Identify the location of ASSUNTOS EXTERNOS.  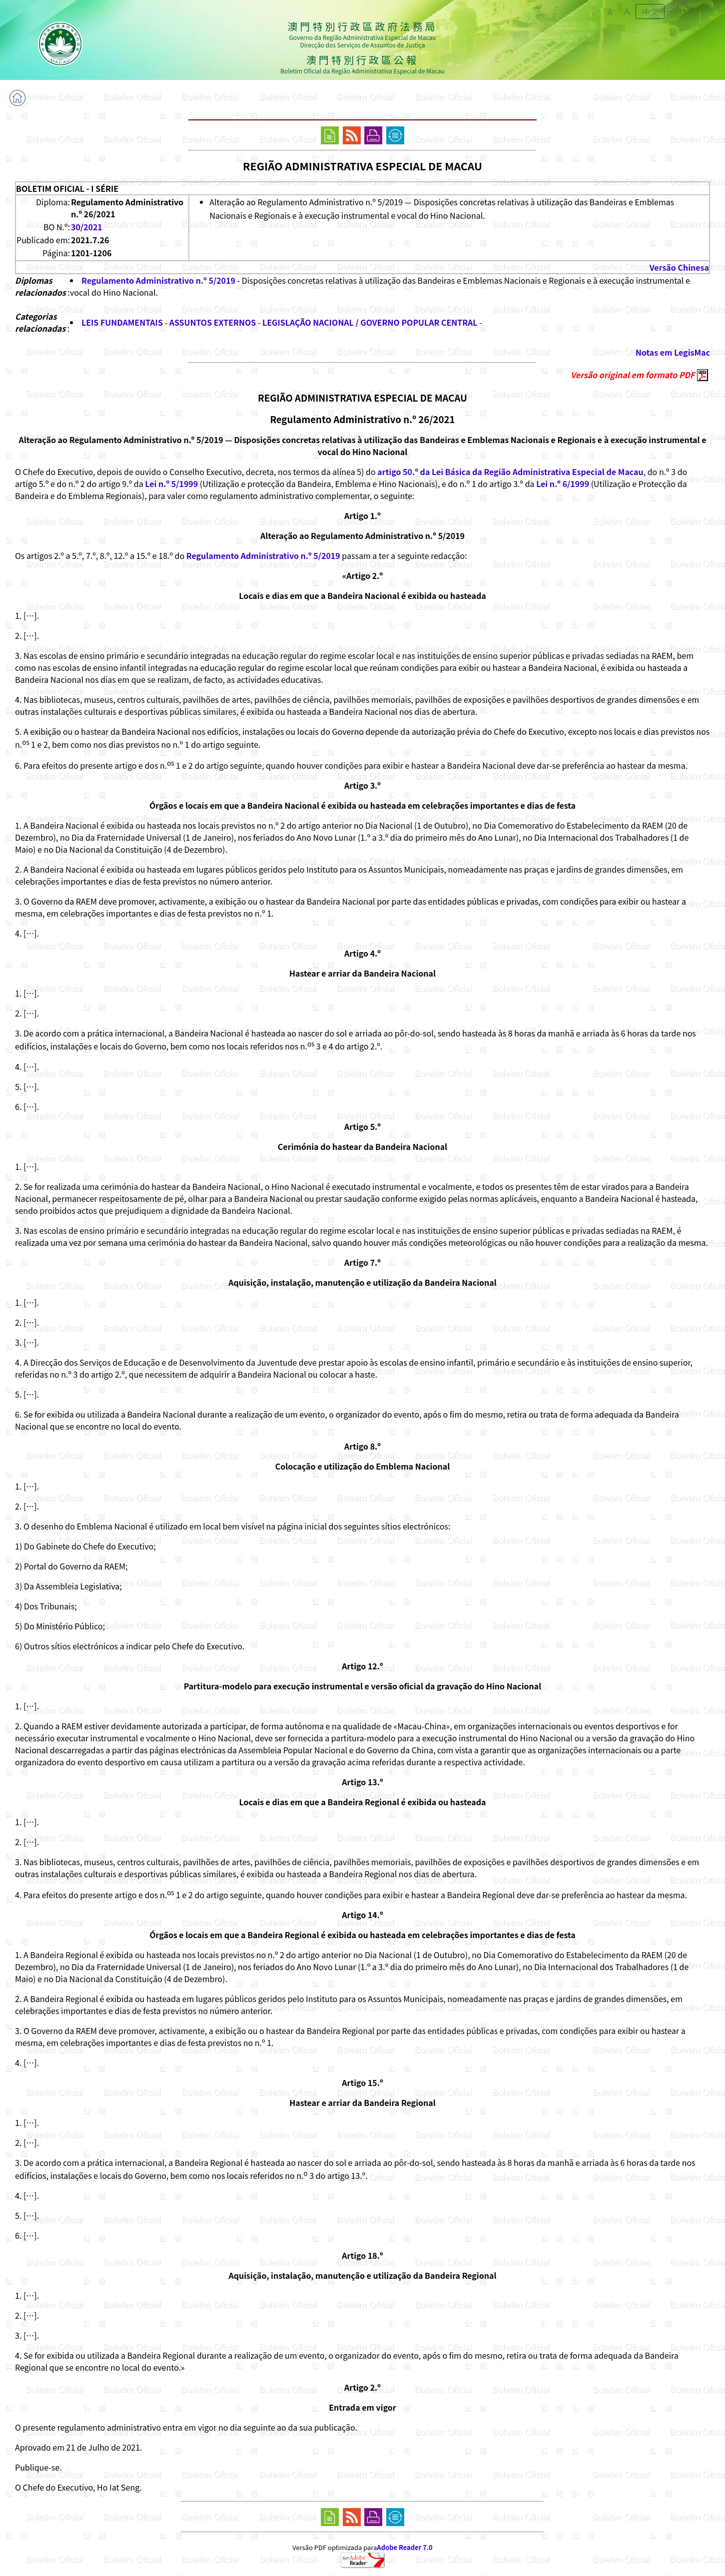
(213, 322).